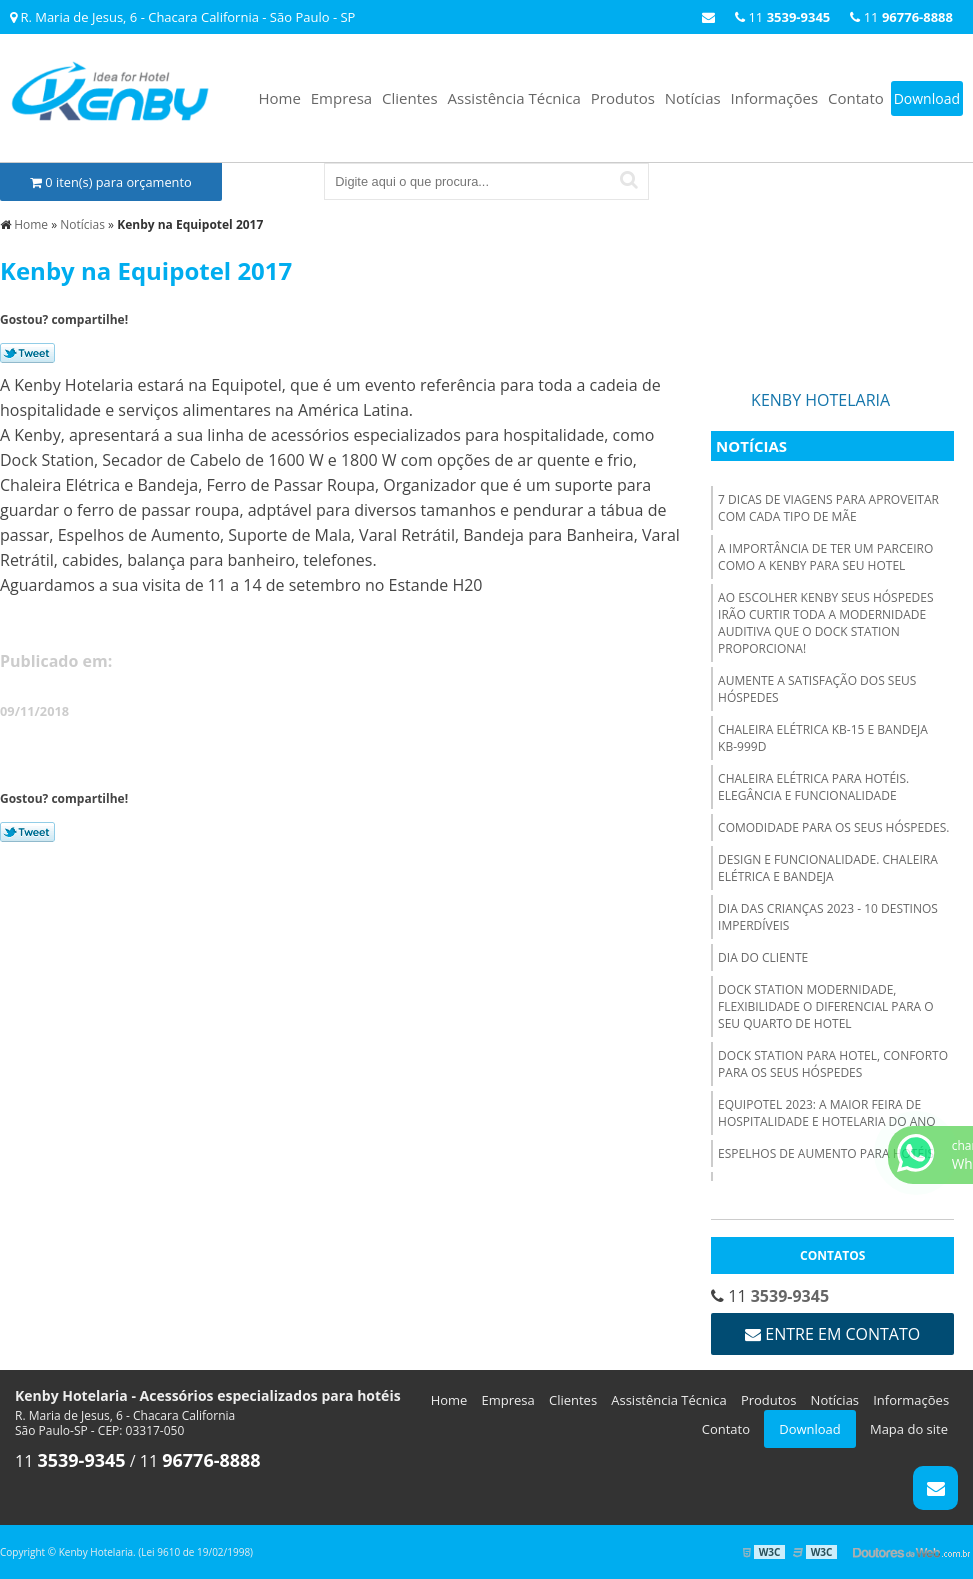 The width and height of the screenshot is (973, 1579). What do you see at coordinates (623, 98) in the screenshot?
I see `Produtos` at bounding box center [623, 98].